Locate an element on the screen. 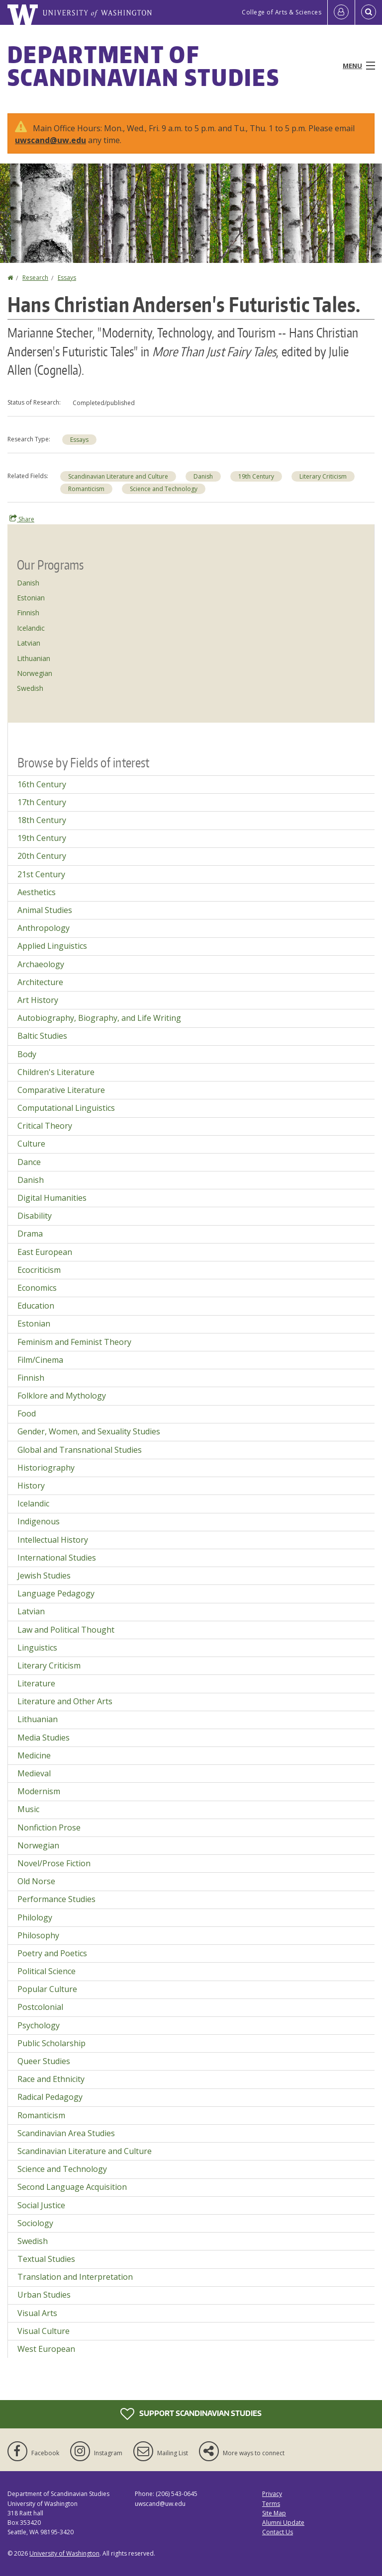 The height and width of the screenshot is (2576, 382). 18th Century is located at coordinates (41, 820).